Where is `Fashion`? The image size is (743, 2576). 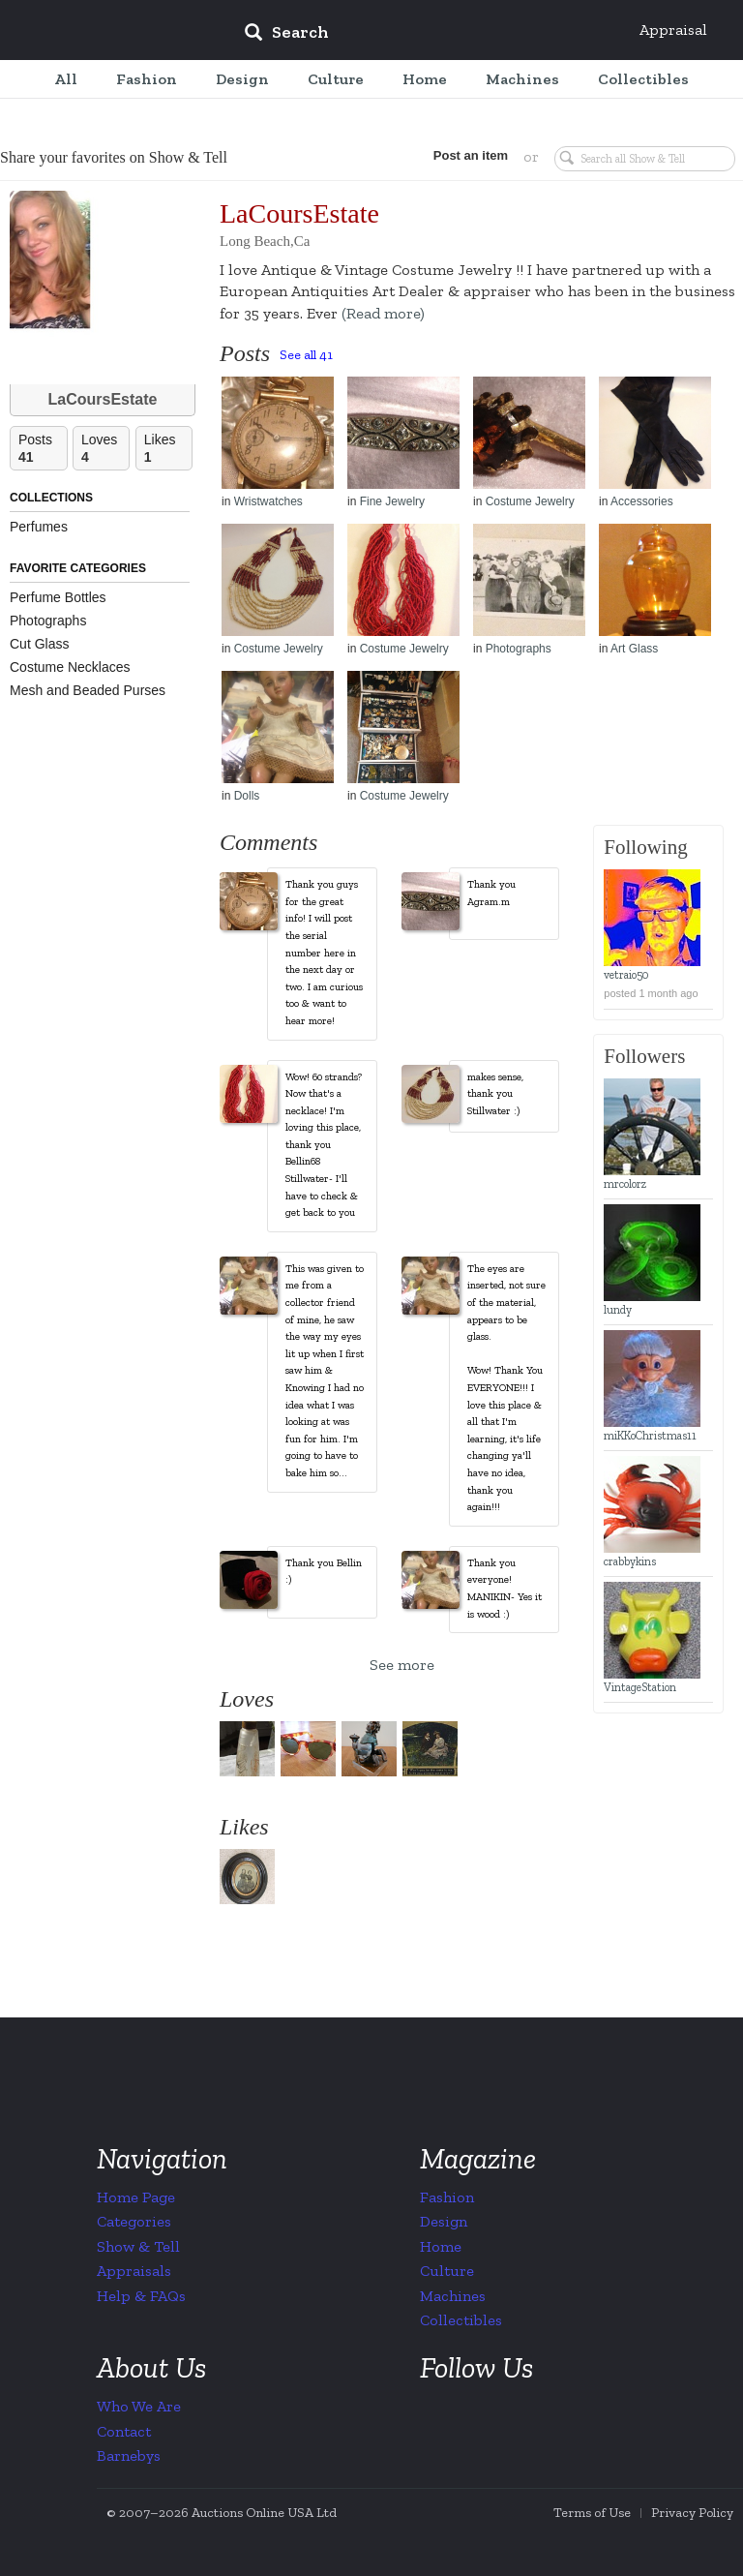 Fashion is located at coordinates (447, 2197).